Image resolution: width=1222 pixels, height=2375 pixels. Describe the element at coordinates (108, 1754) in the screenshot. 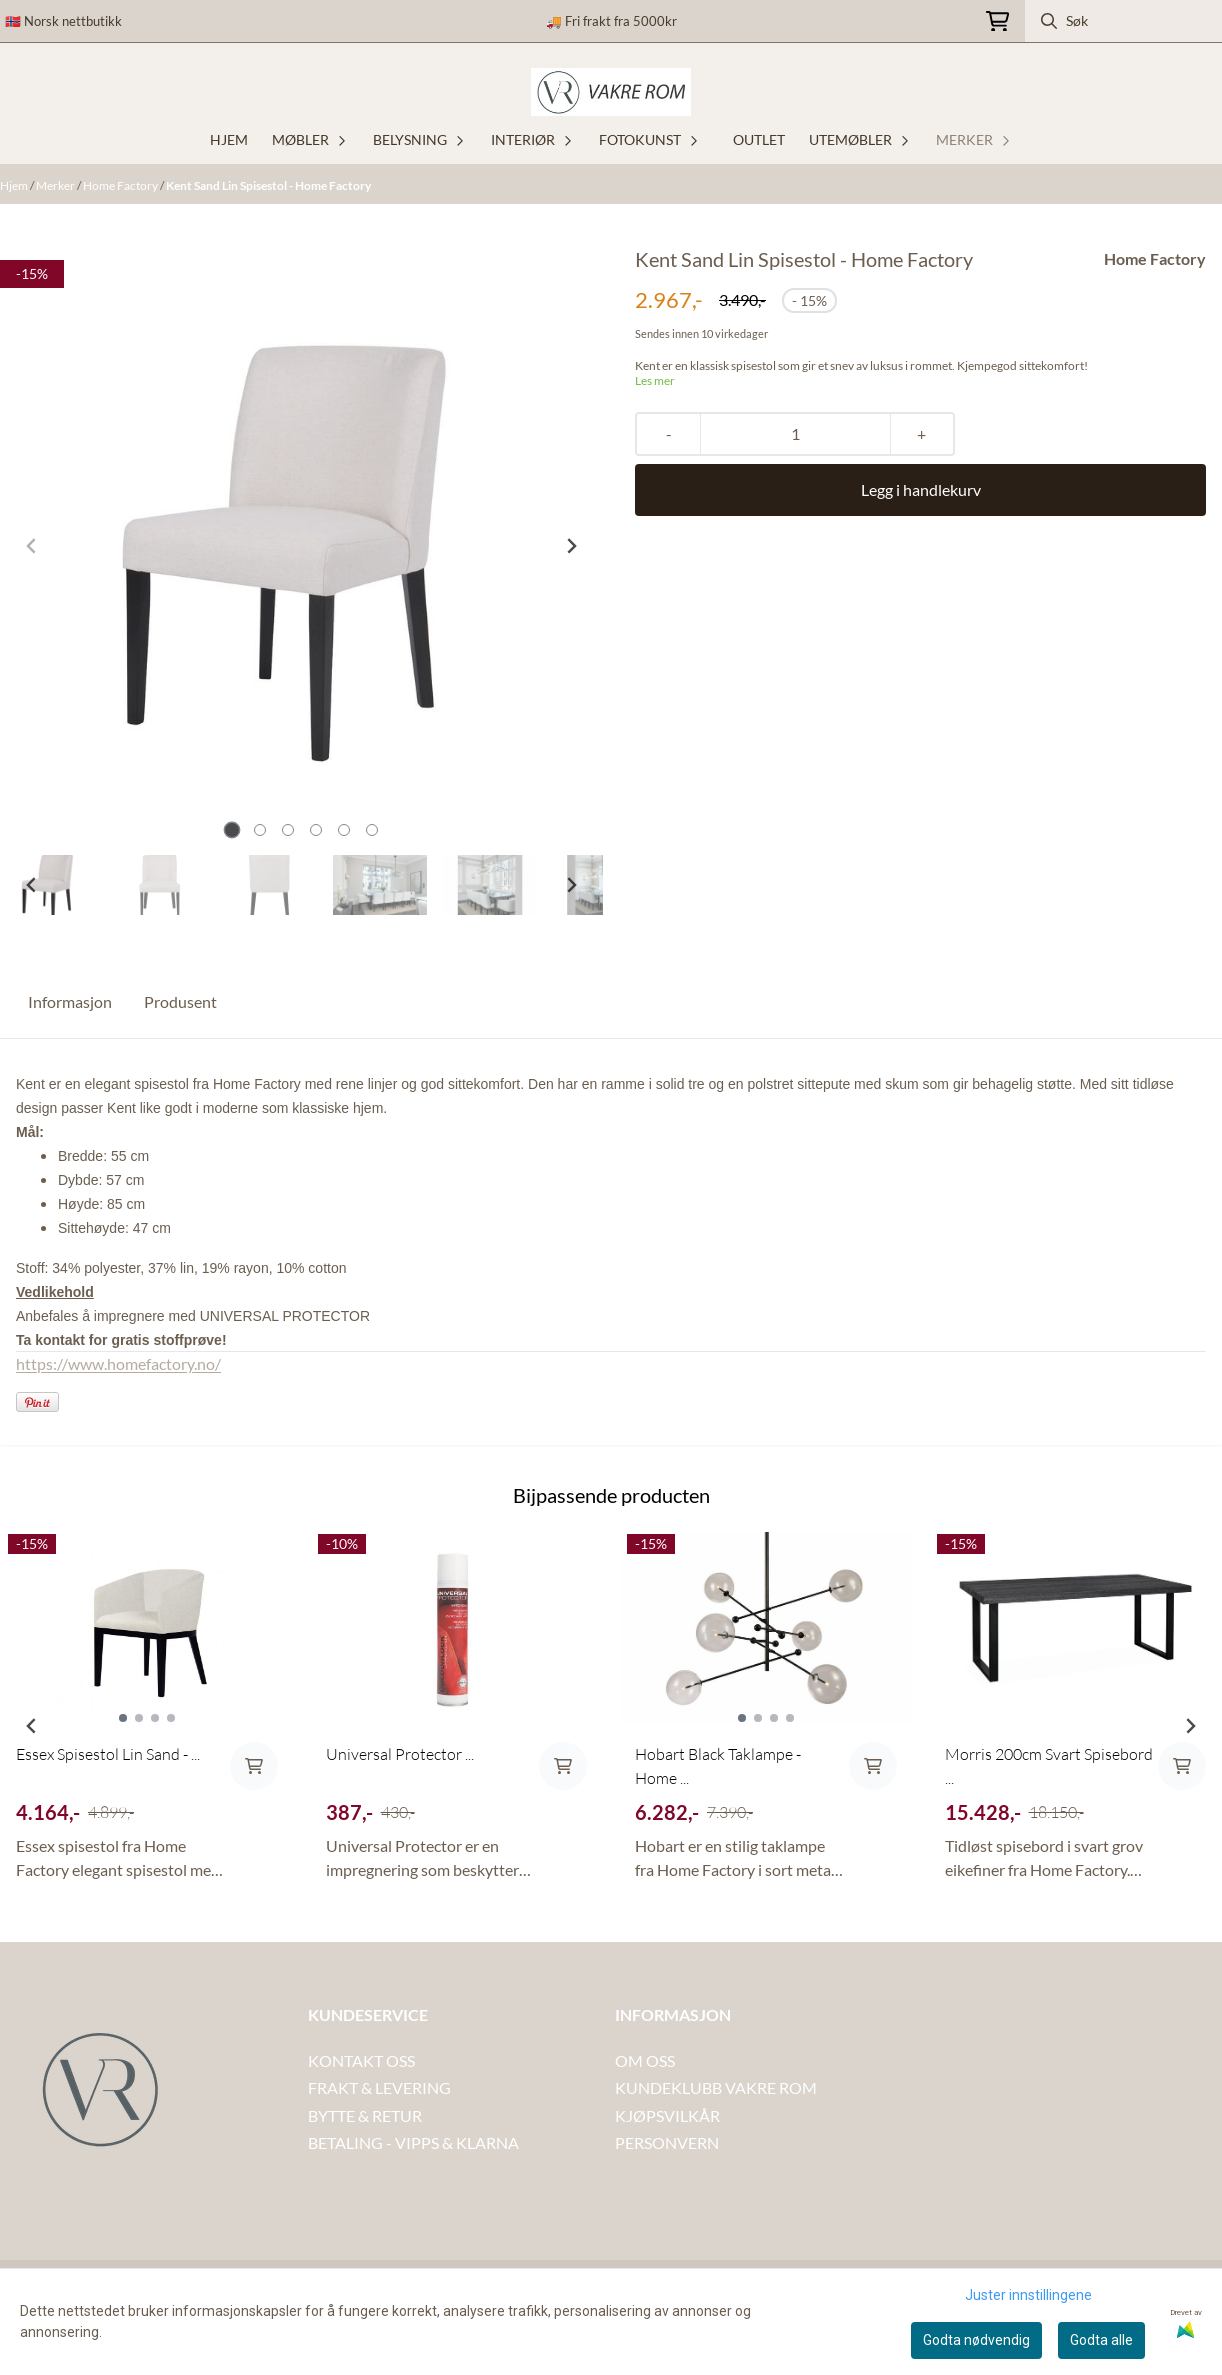

I see `Essex Spisestol Lin Sand - ...` at that location.